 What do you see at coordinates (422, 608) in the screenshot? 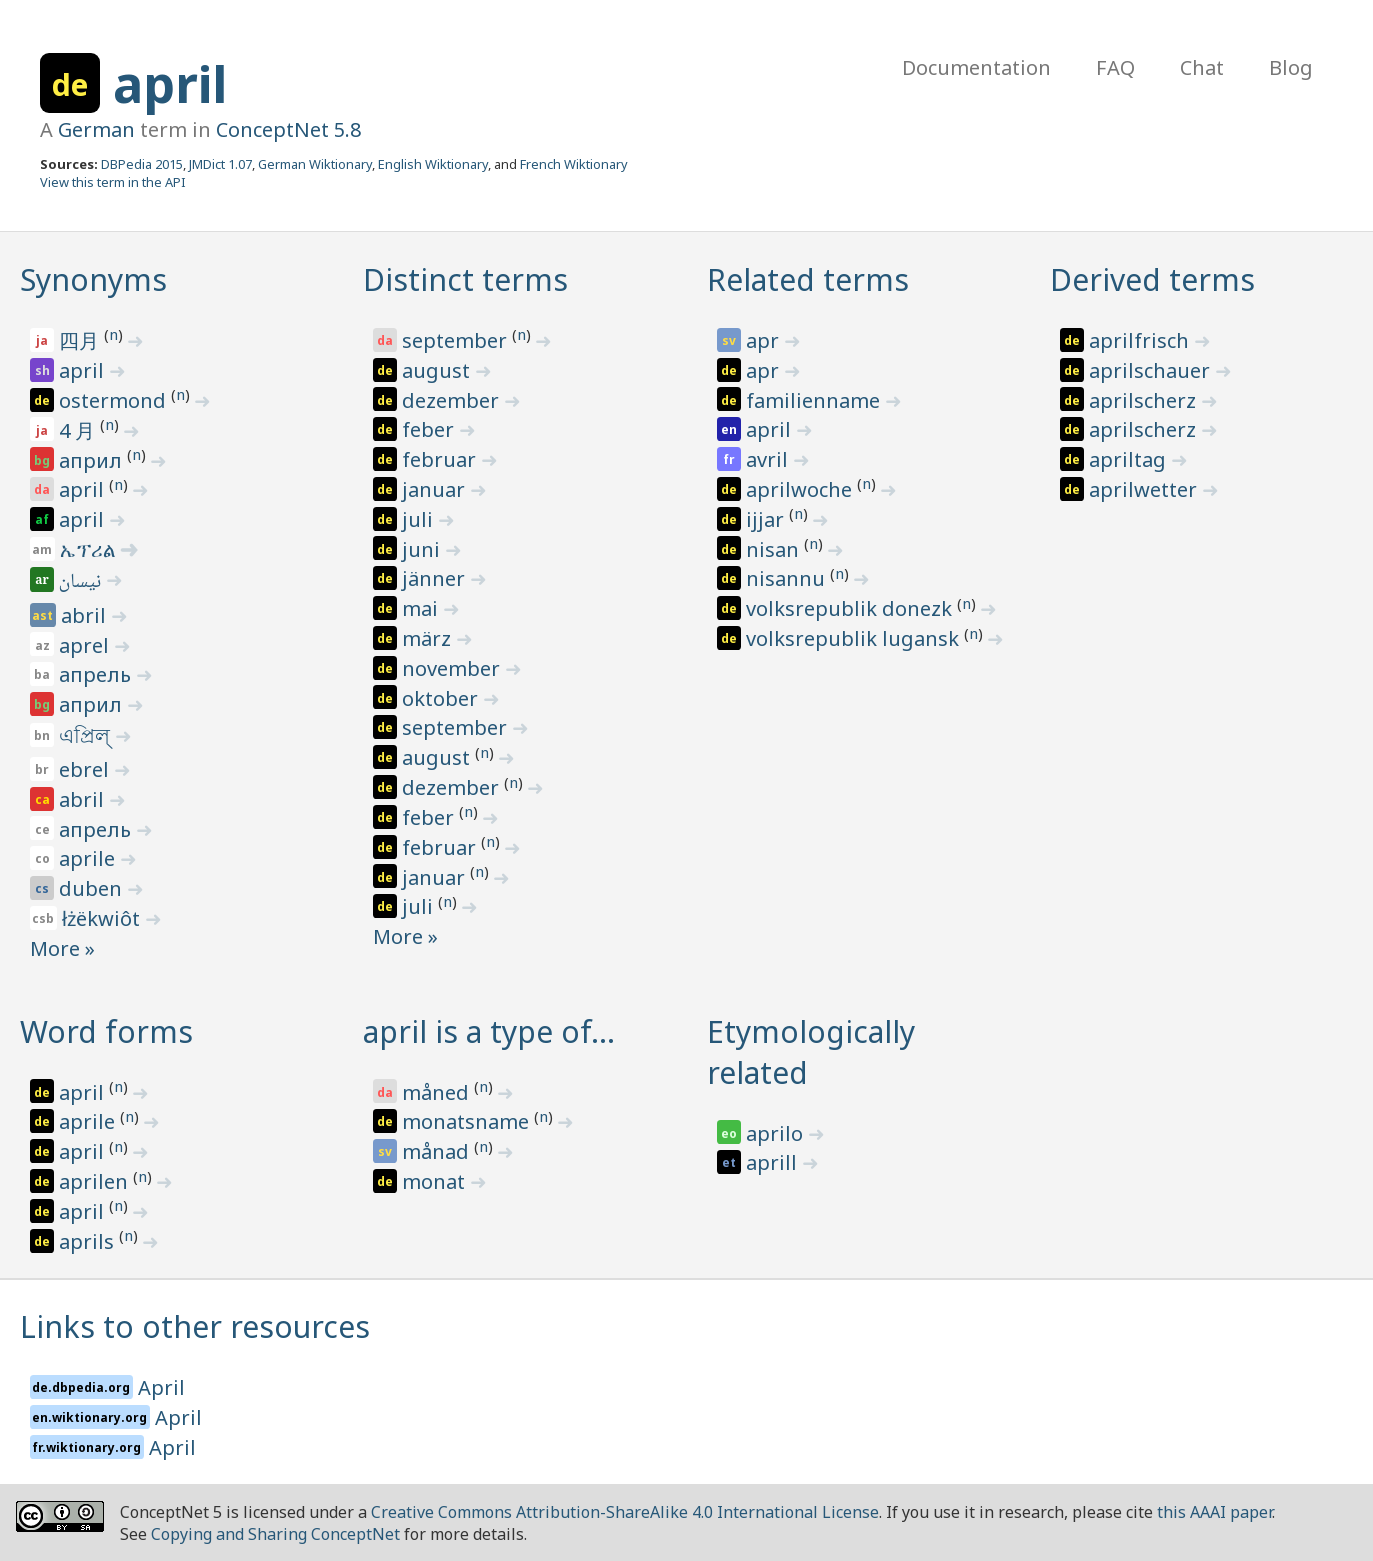
I see `mai` at bounding box center [422, 608].